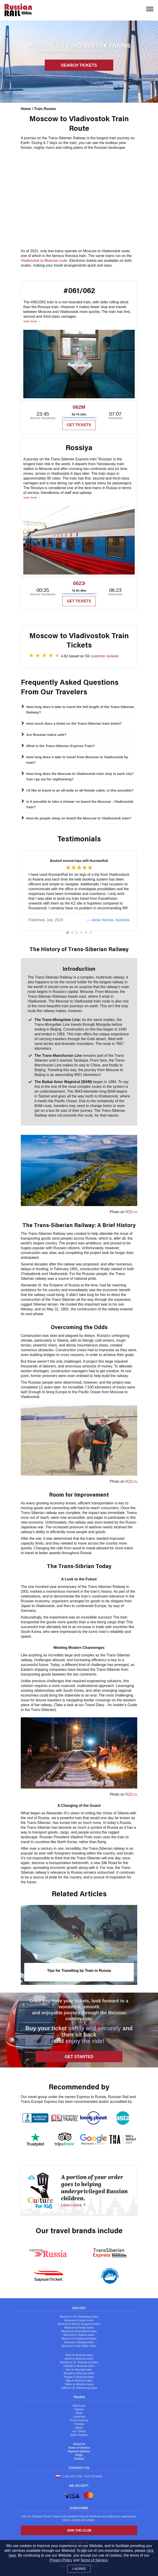  What do you see at coordinates (79, 2458) in the screenshot?
I see `Contact` at bounding box center [79, 2458].